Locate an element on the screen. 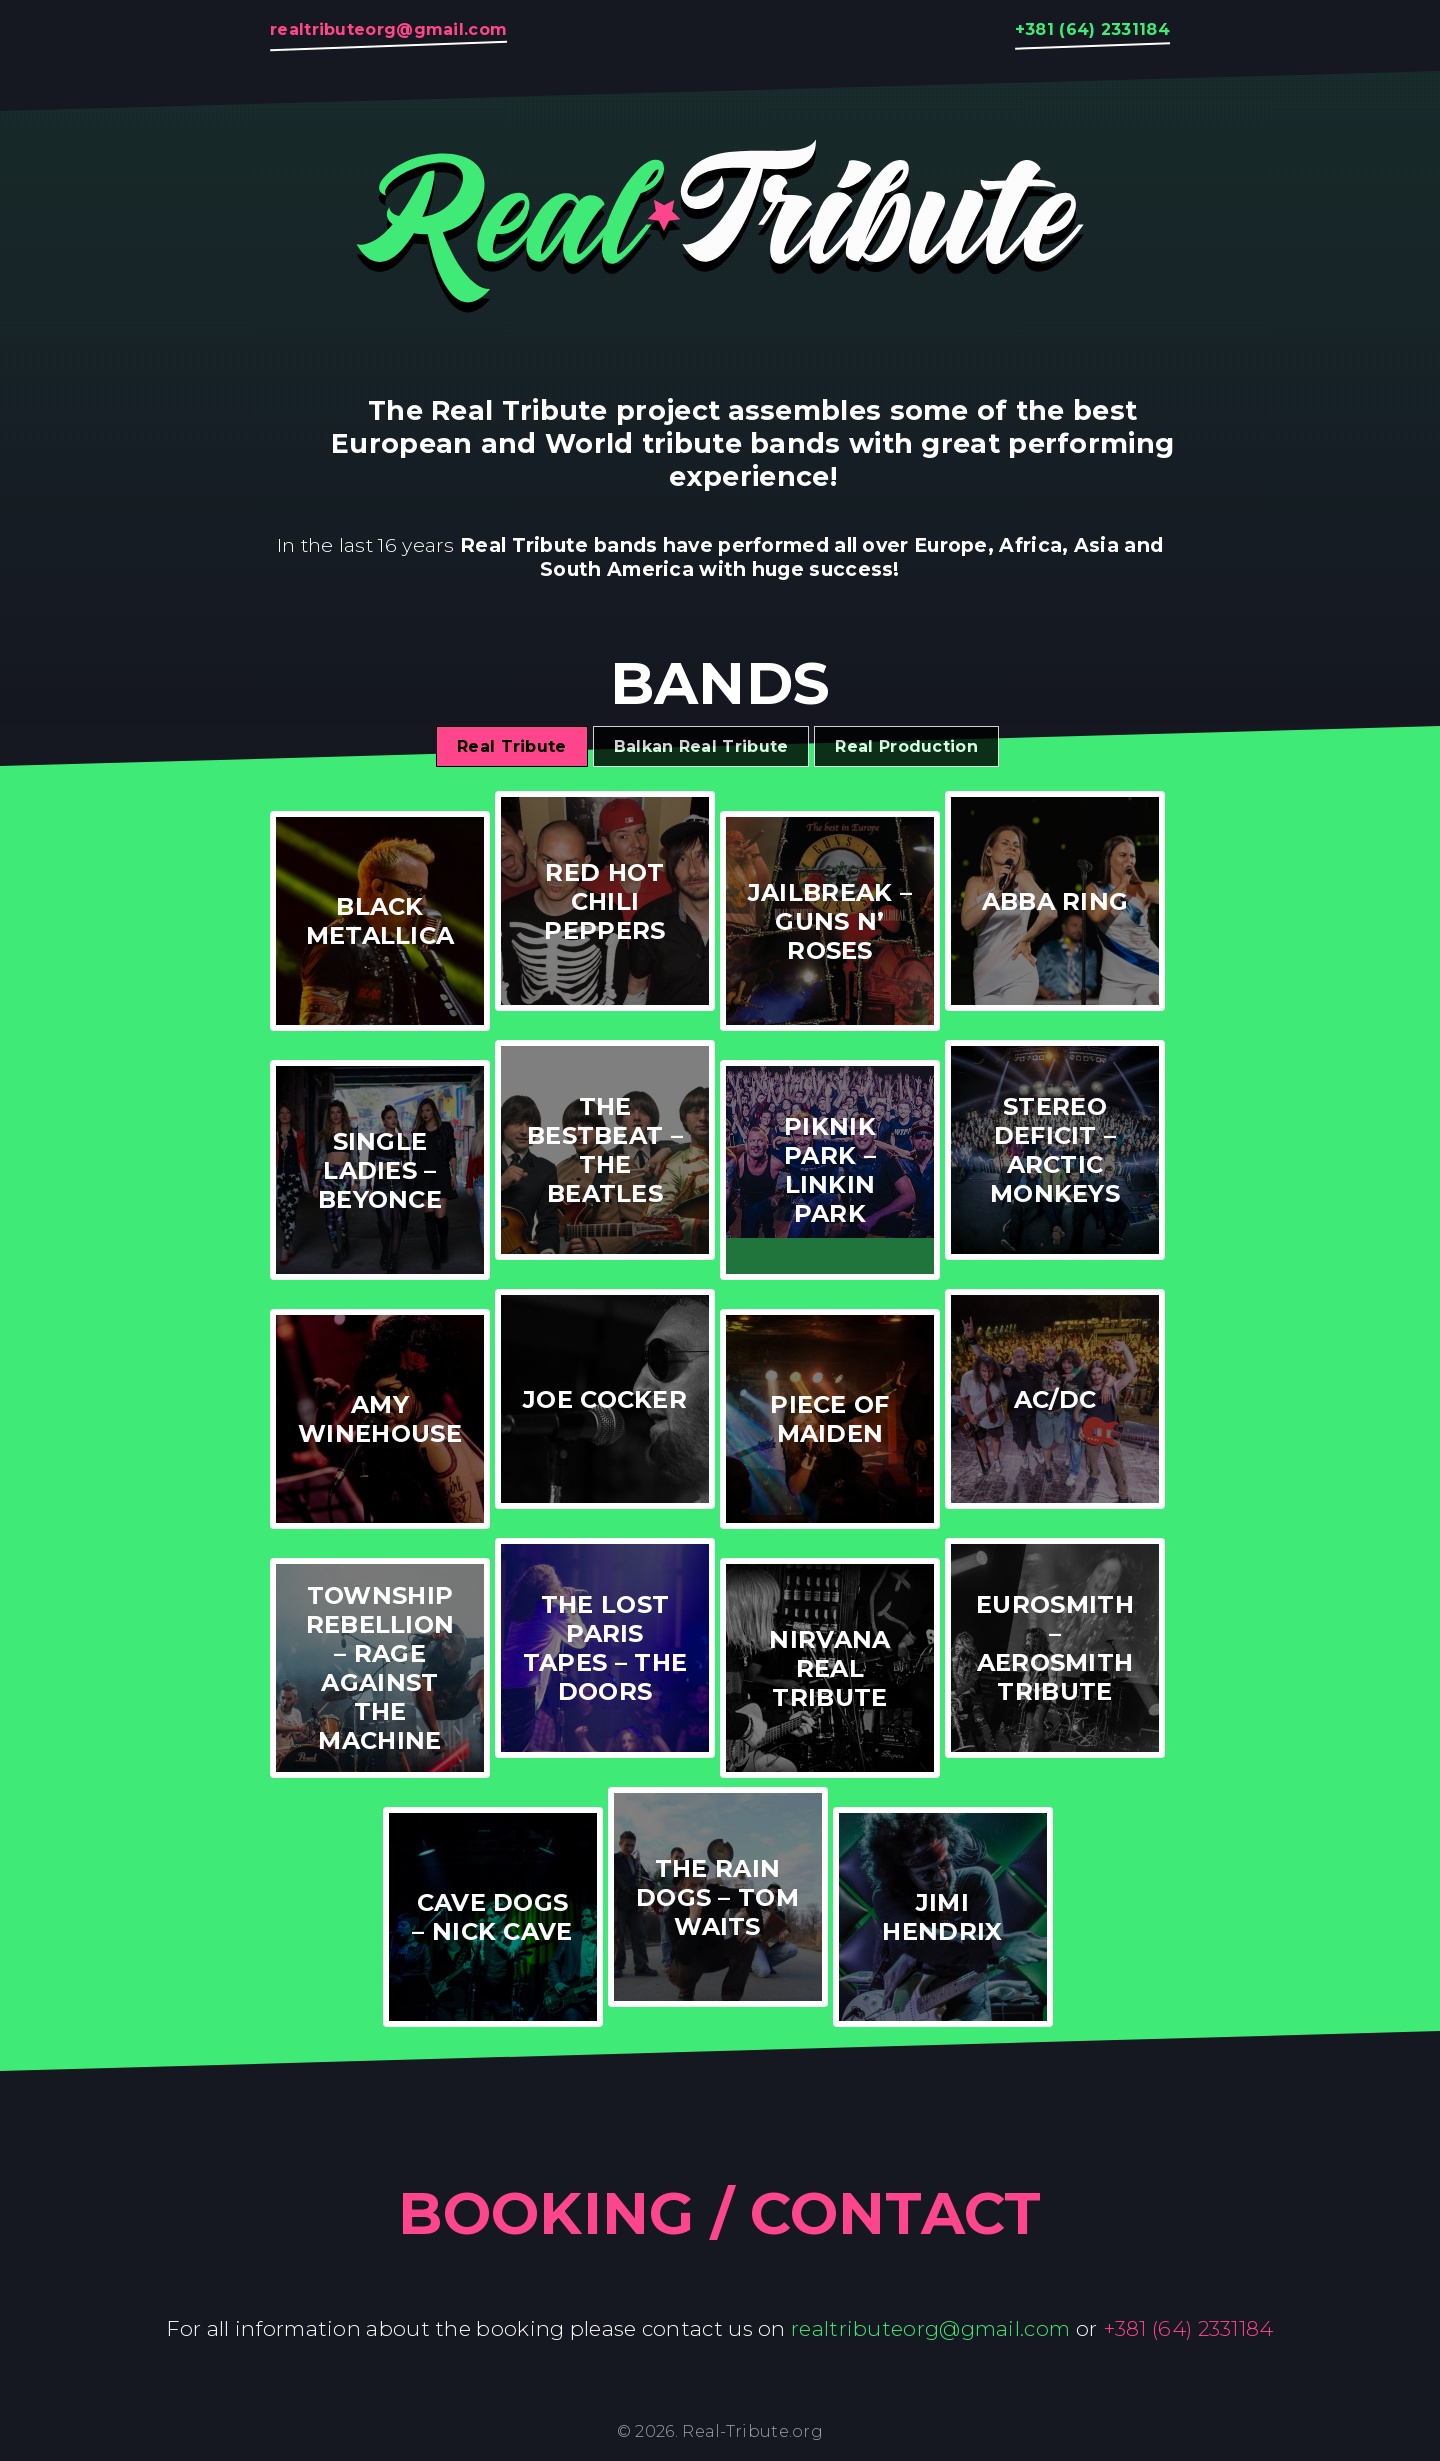 The image size is (1440, 2461). Black Metallica is located at coordinates (380, 921).